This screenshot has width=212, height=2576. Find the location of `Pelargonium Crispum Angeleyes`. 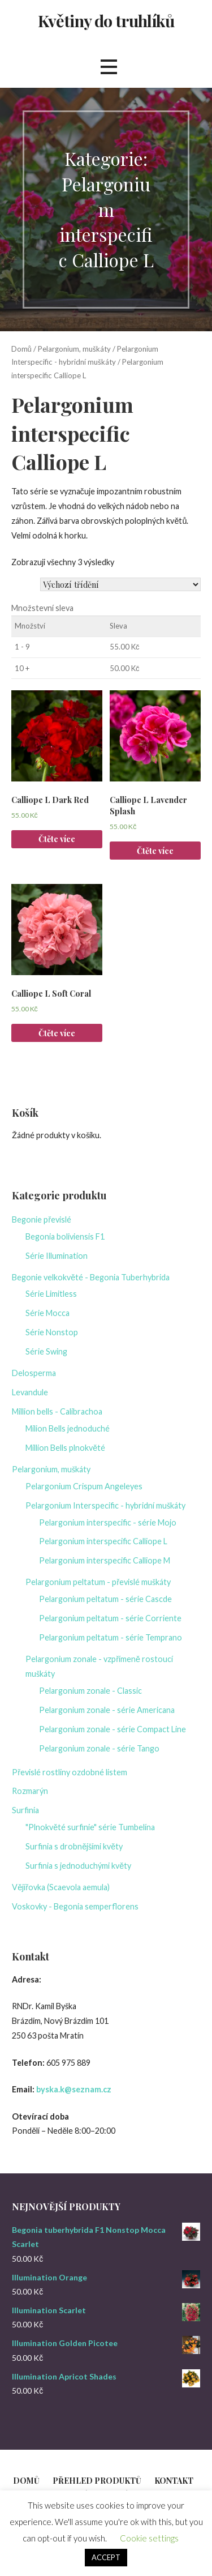

Pelargonium Crispum Angeleyes is located at coordinates (83, 1486).